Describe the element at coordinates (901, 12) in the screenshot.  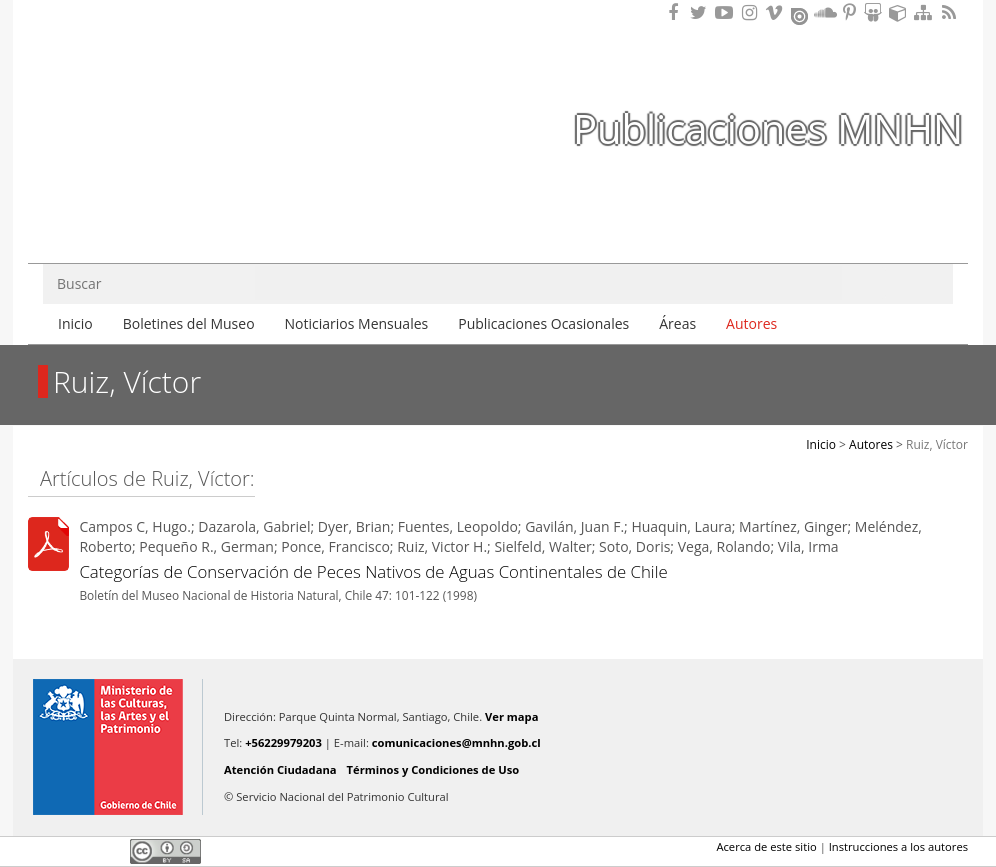
I see `Encuentranos en Sketchfab` at that location.